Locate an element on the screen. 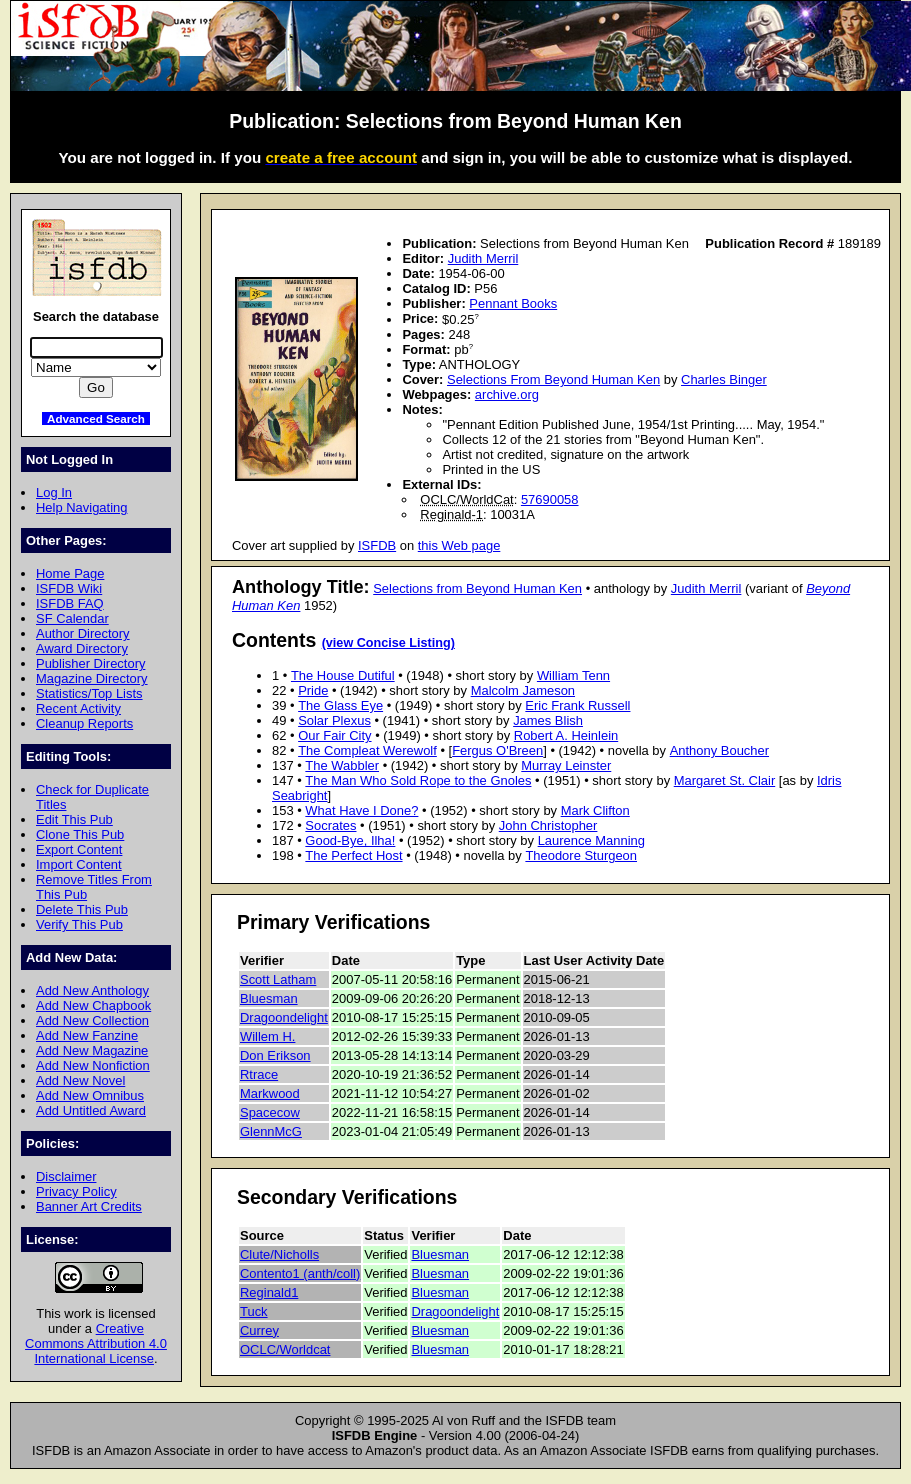  Help Navigating is located at coordinates (81, 507).